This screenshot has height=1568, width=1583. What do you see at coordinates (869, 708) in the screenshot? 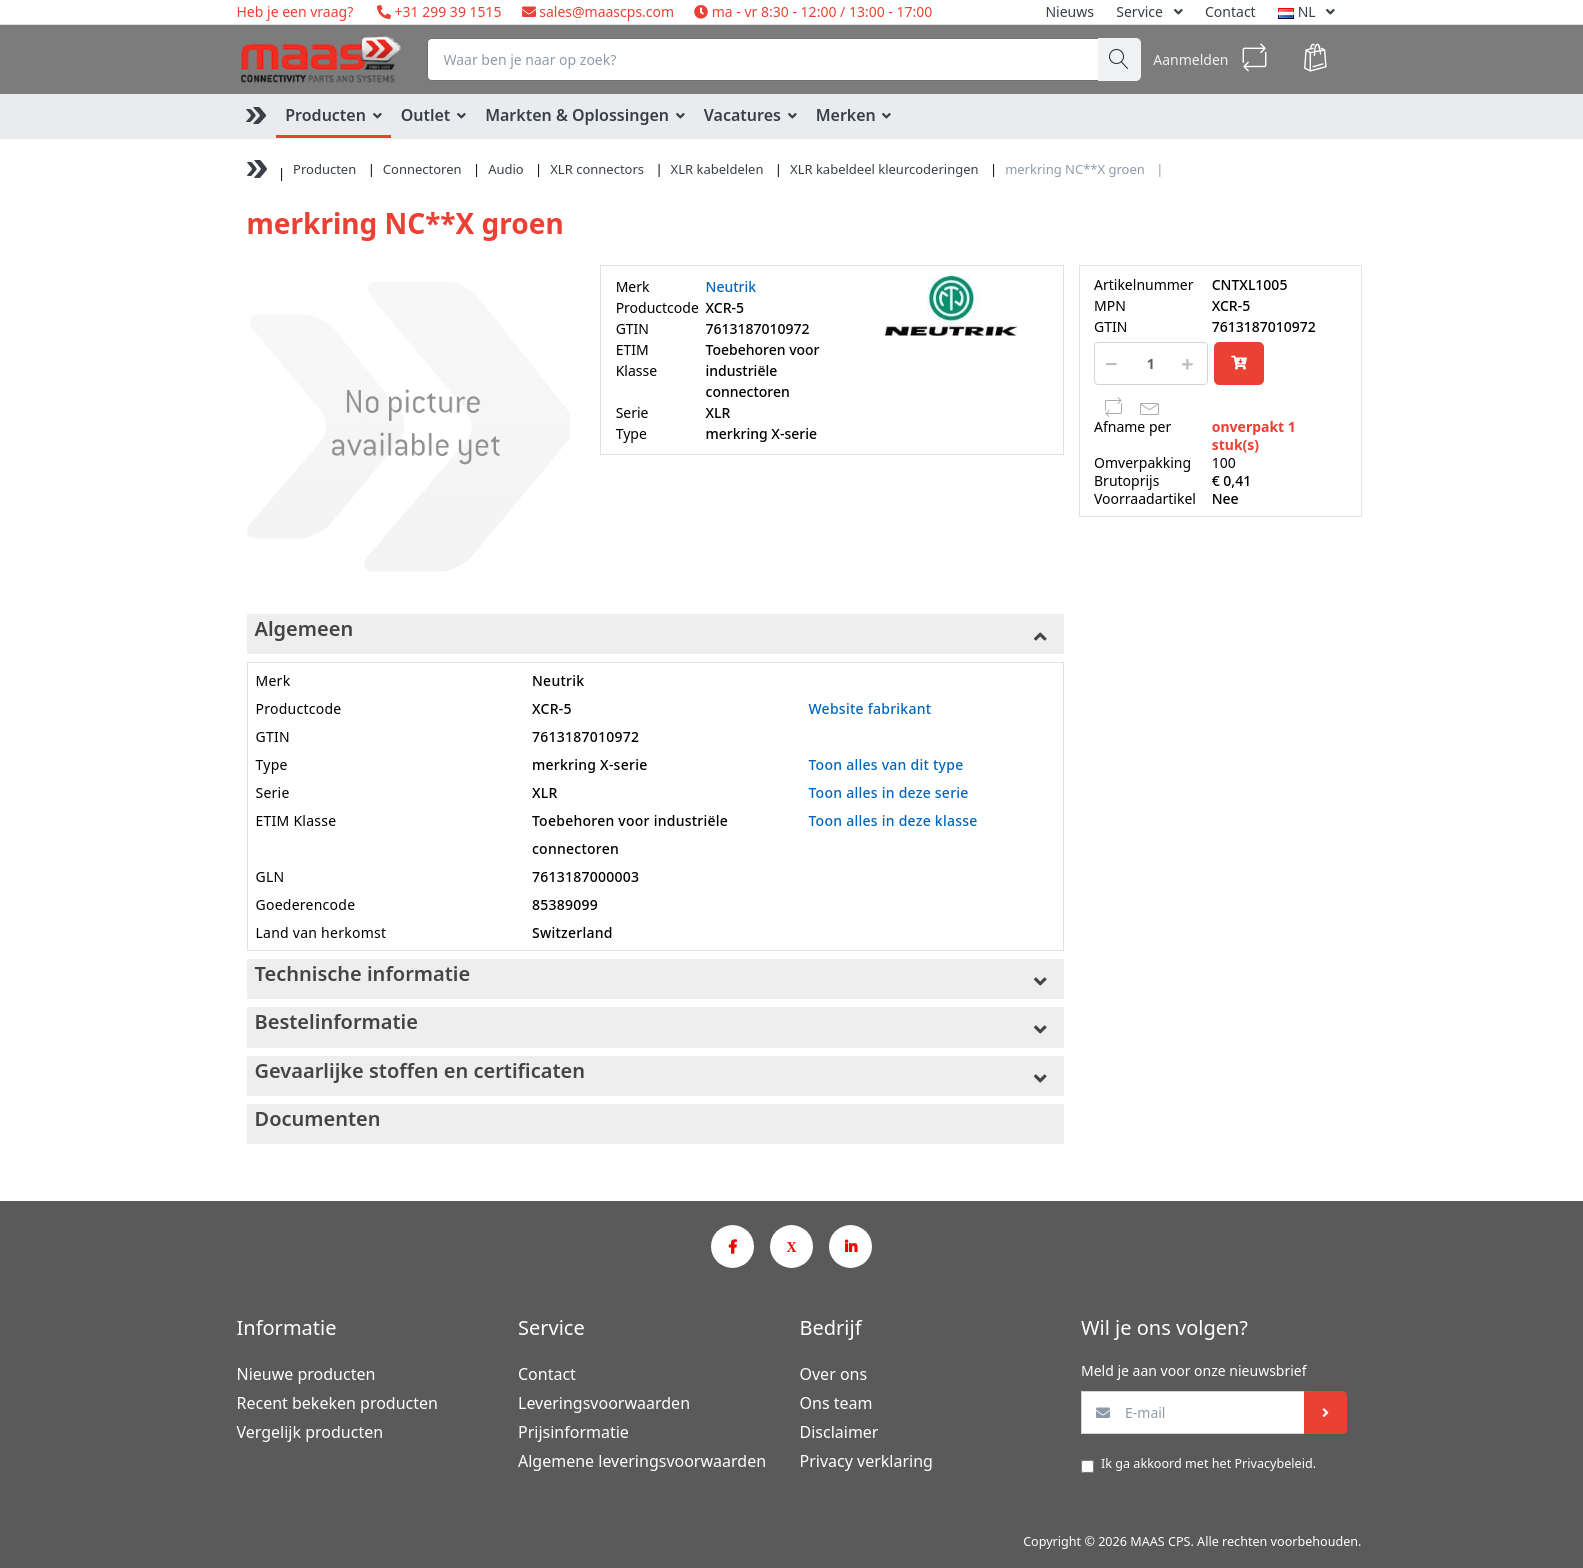
I see `Website fabrikant` at bounding box center [869, 708].